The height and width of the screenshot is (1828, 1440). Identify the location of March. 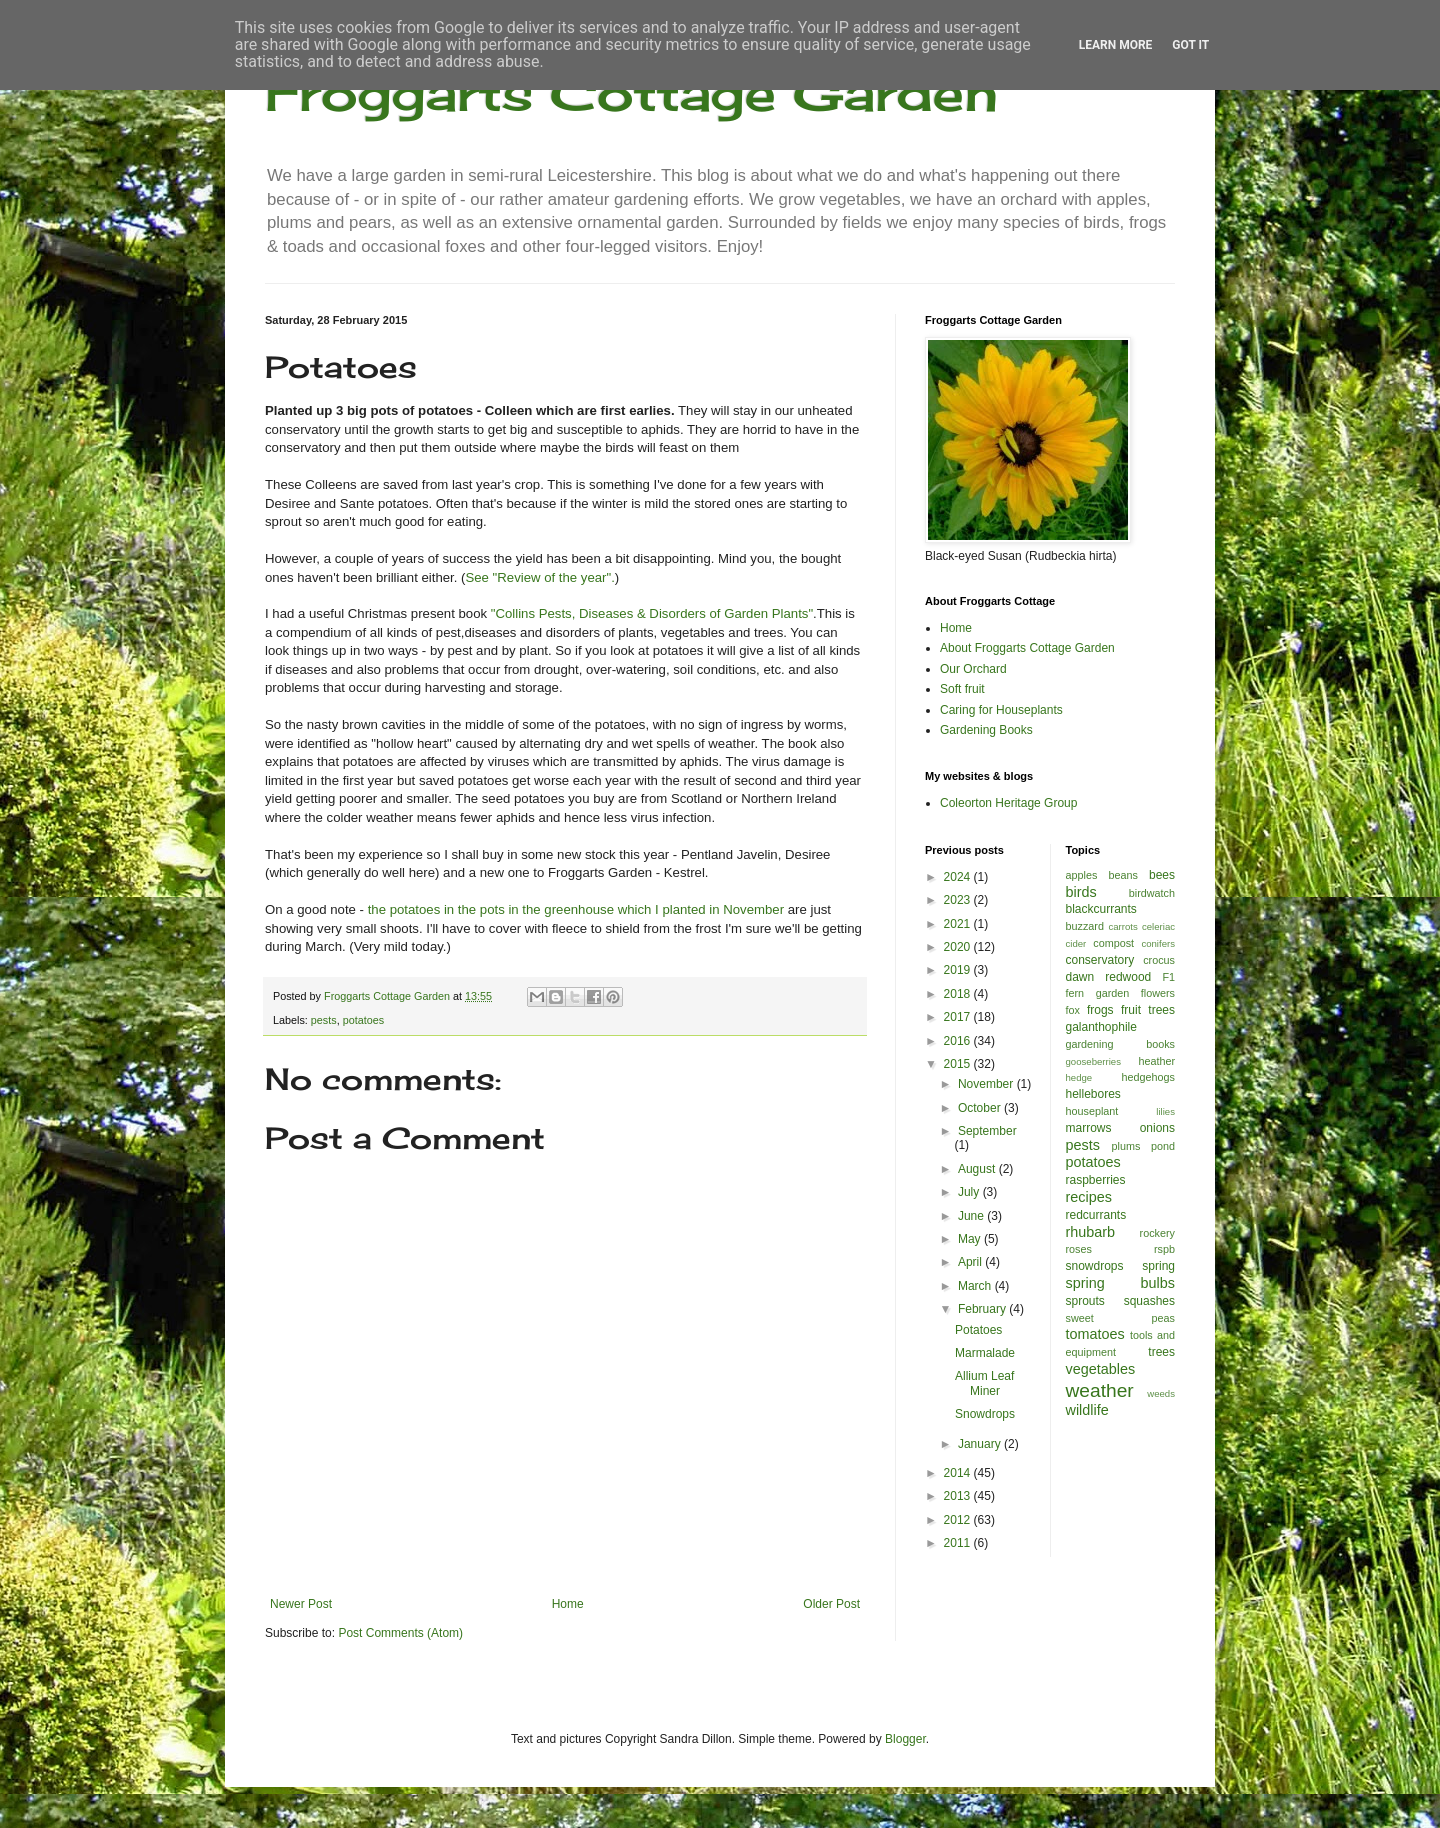
(976, 1286).